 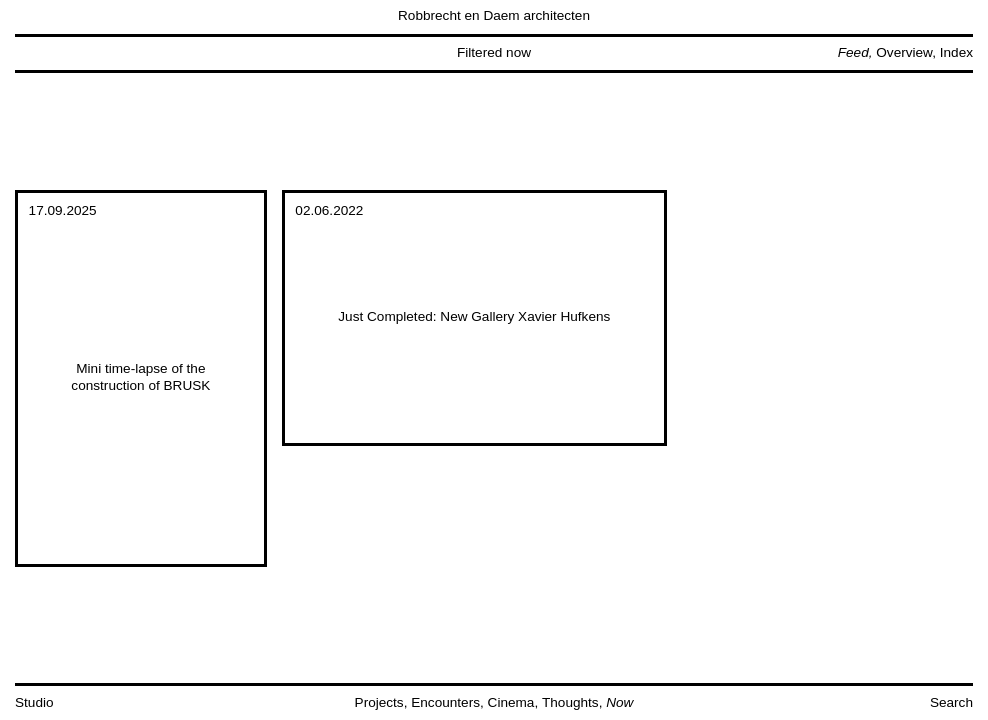 I want to click on Search, so click(x=951, y=702).